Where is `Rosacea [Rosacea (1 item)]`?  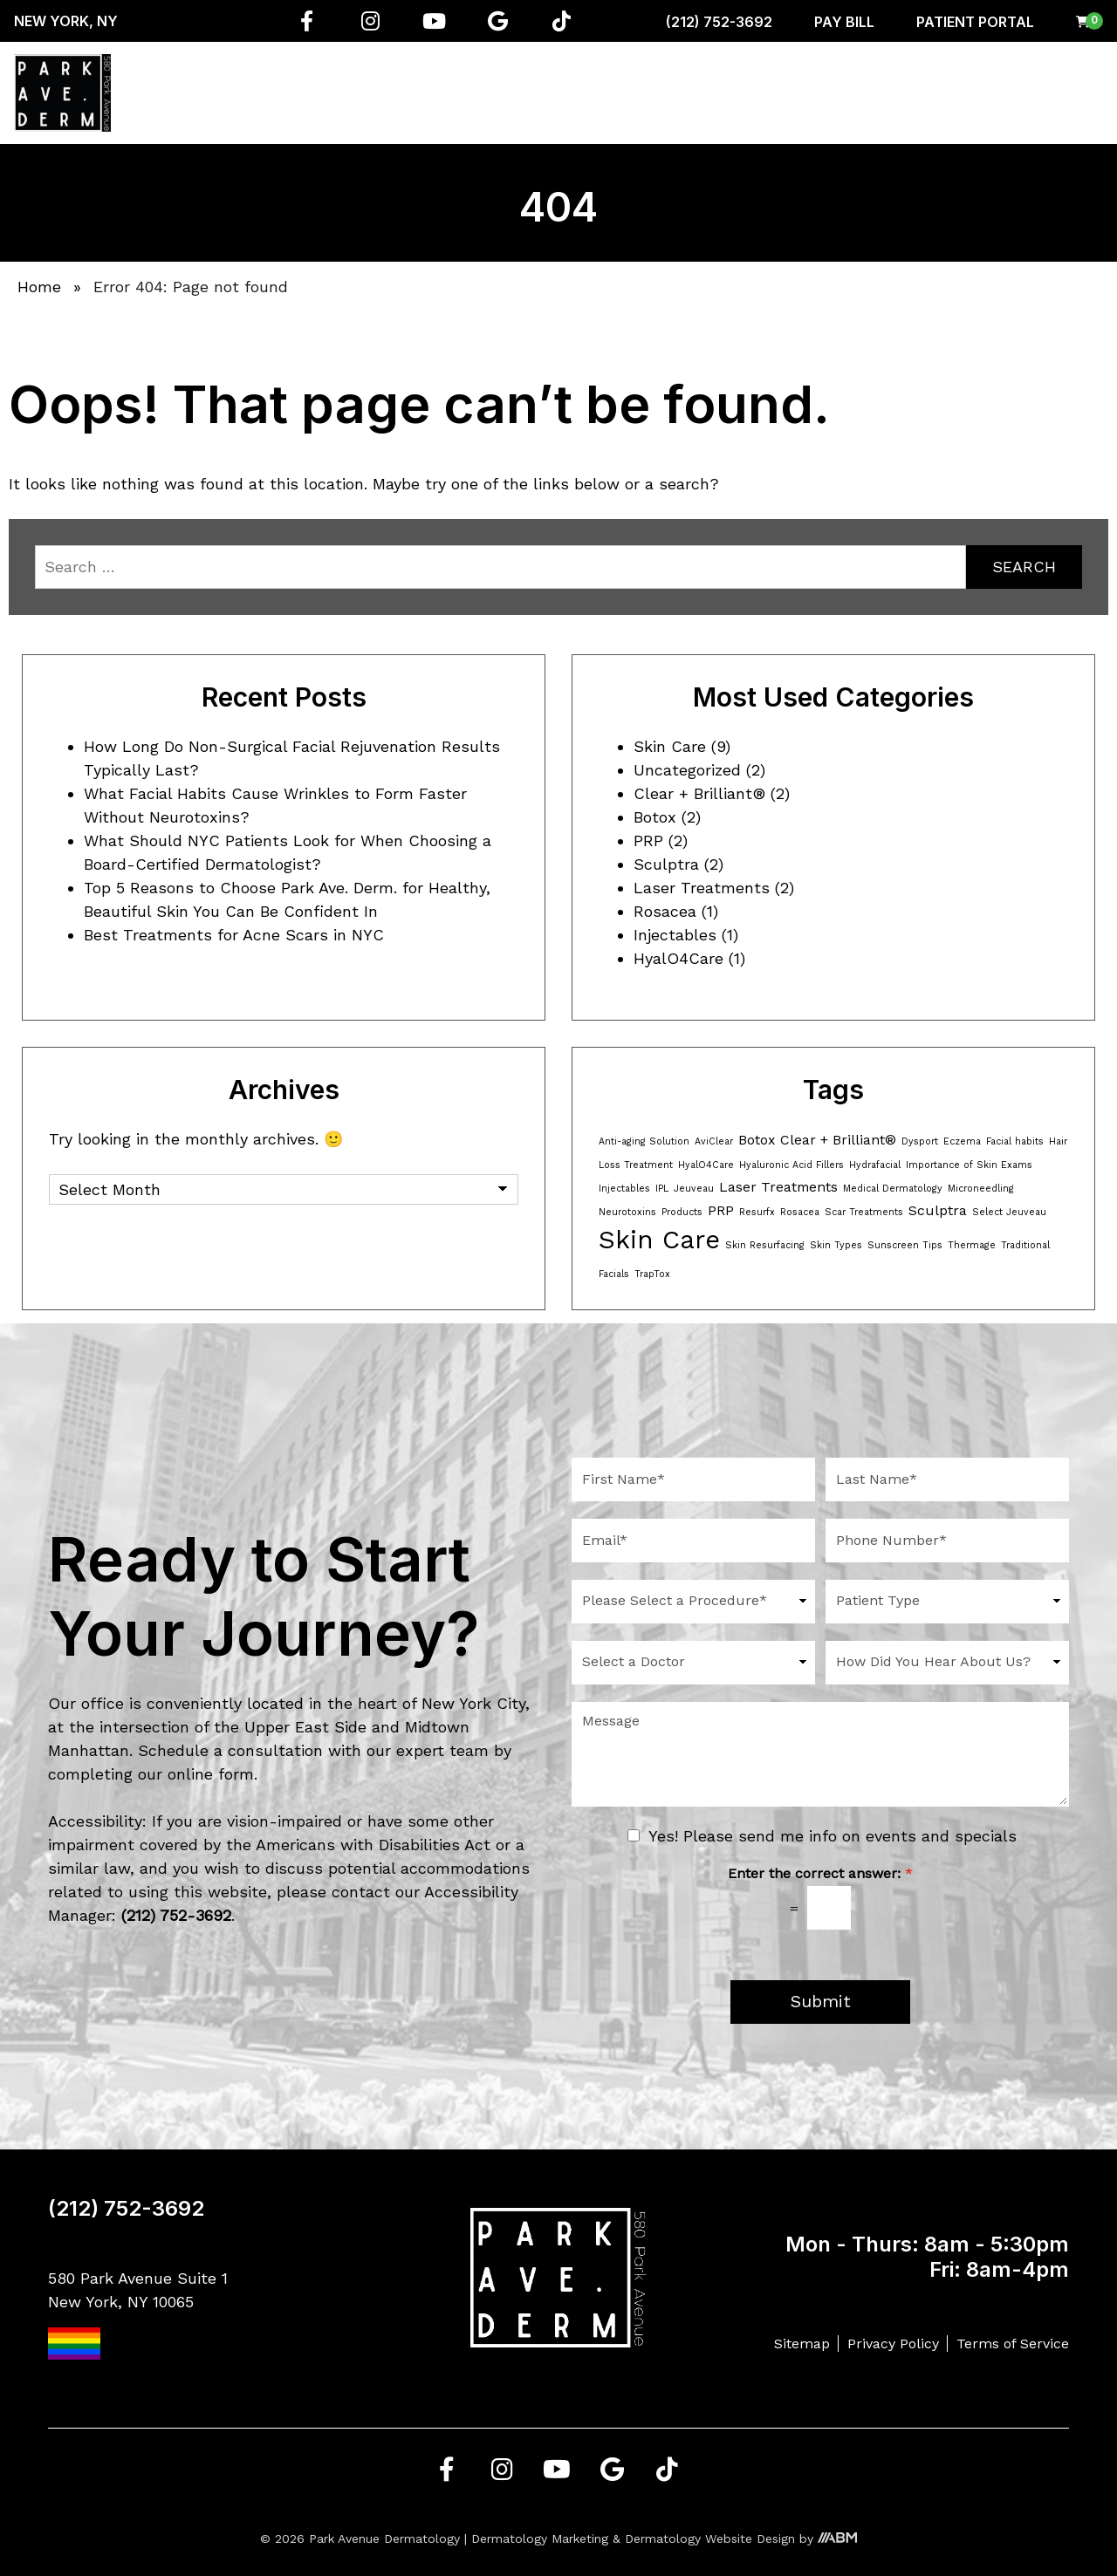
Rosacea [Rosacea (1 item)] is located at coordinates (799, 1212).